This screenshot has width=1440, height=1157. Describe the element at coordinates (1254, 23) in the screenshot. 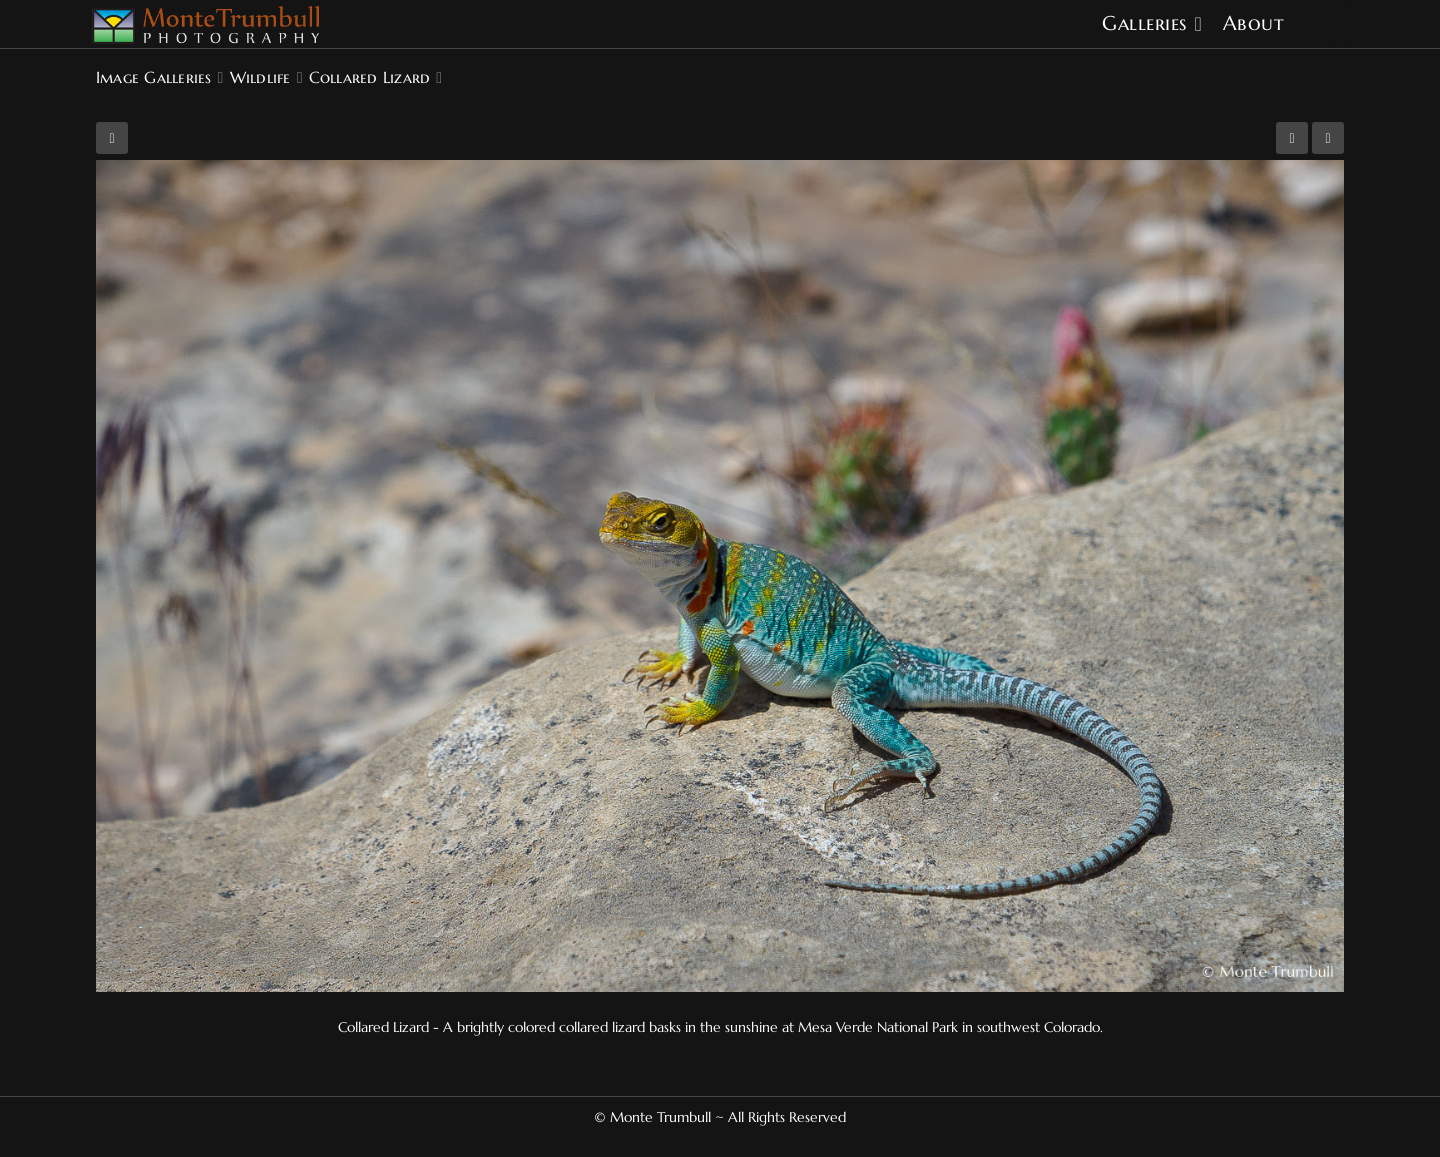

I see `About` at that location.